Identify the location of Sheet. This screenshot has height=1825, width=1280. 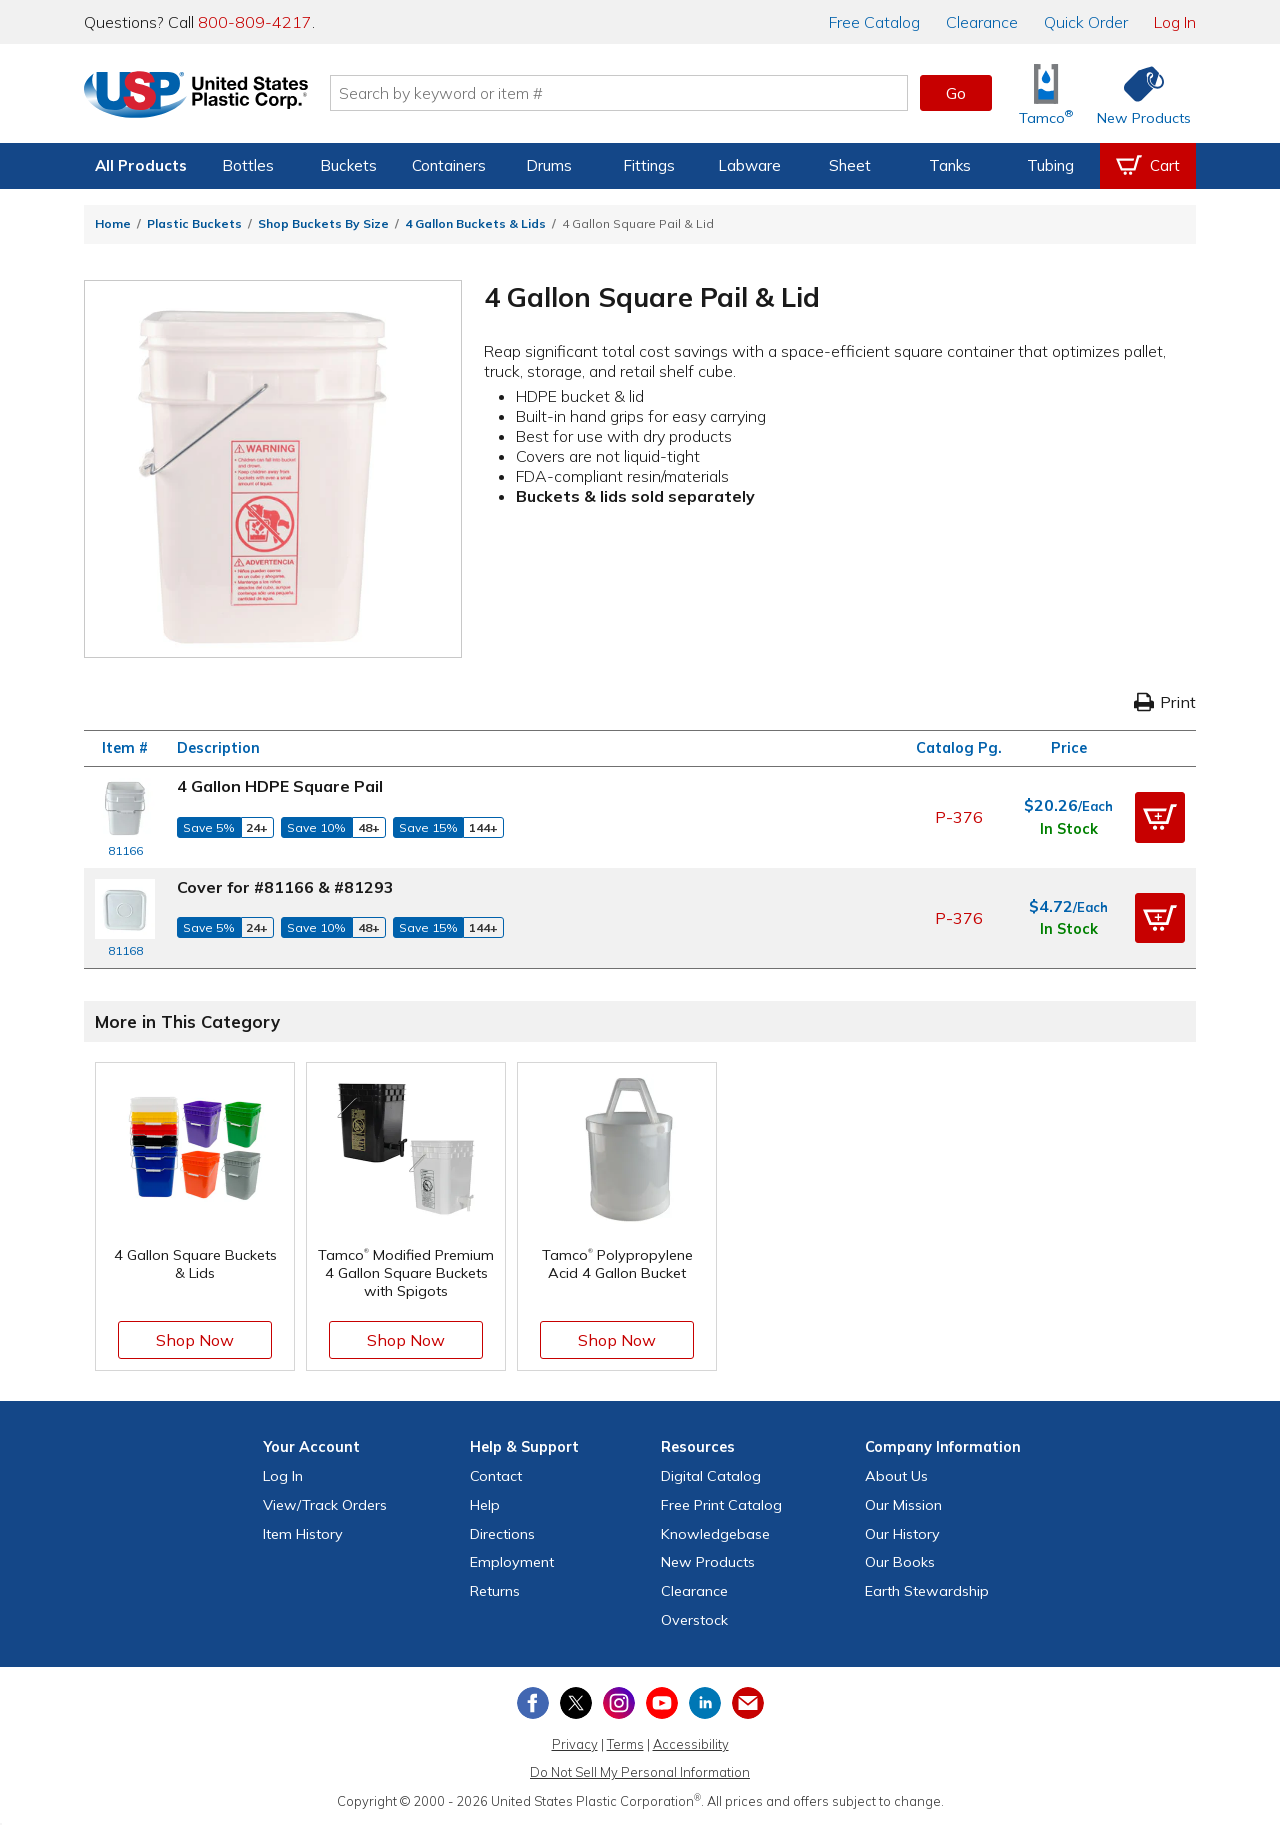
(850, 165).